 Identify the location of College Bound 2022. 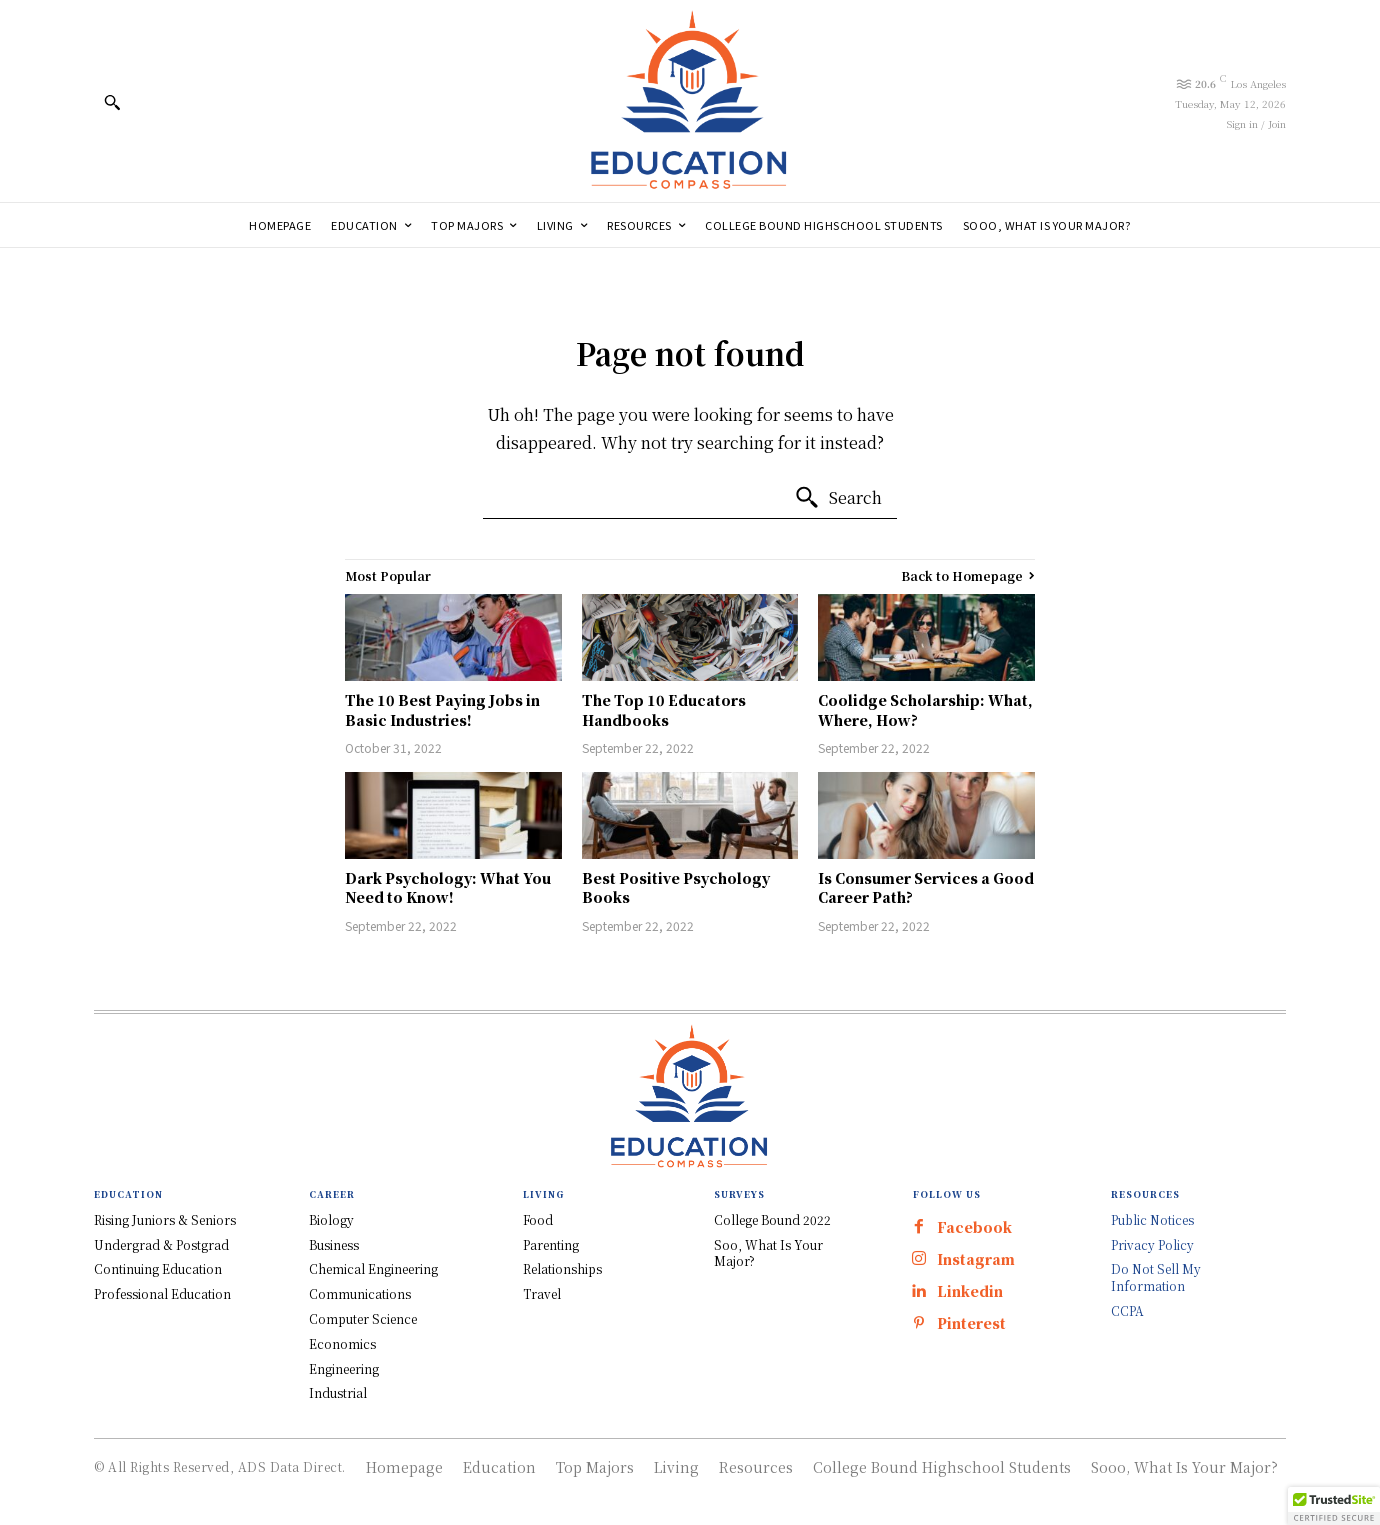
(772, 1219).